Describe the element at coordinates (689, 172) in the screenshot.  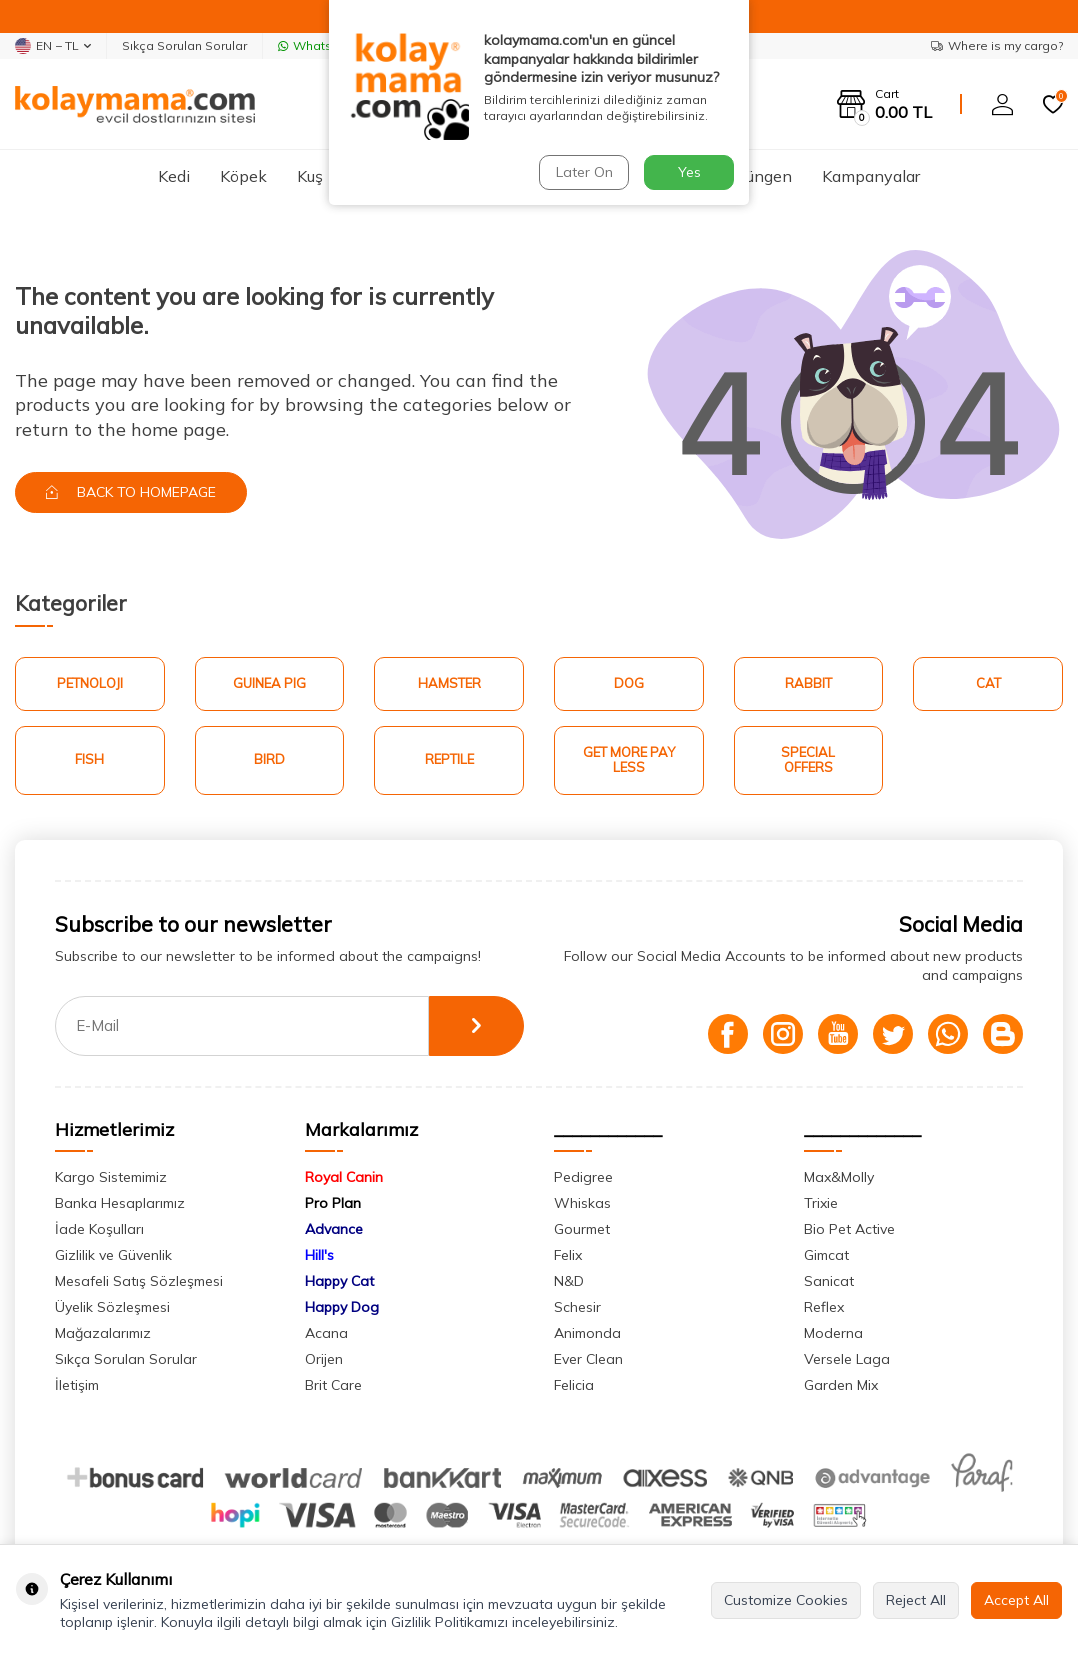
I see `Yes` at that location.